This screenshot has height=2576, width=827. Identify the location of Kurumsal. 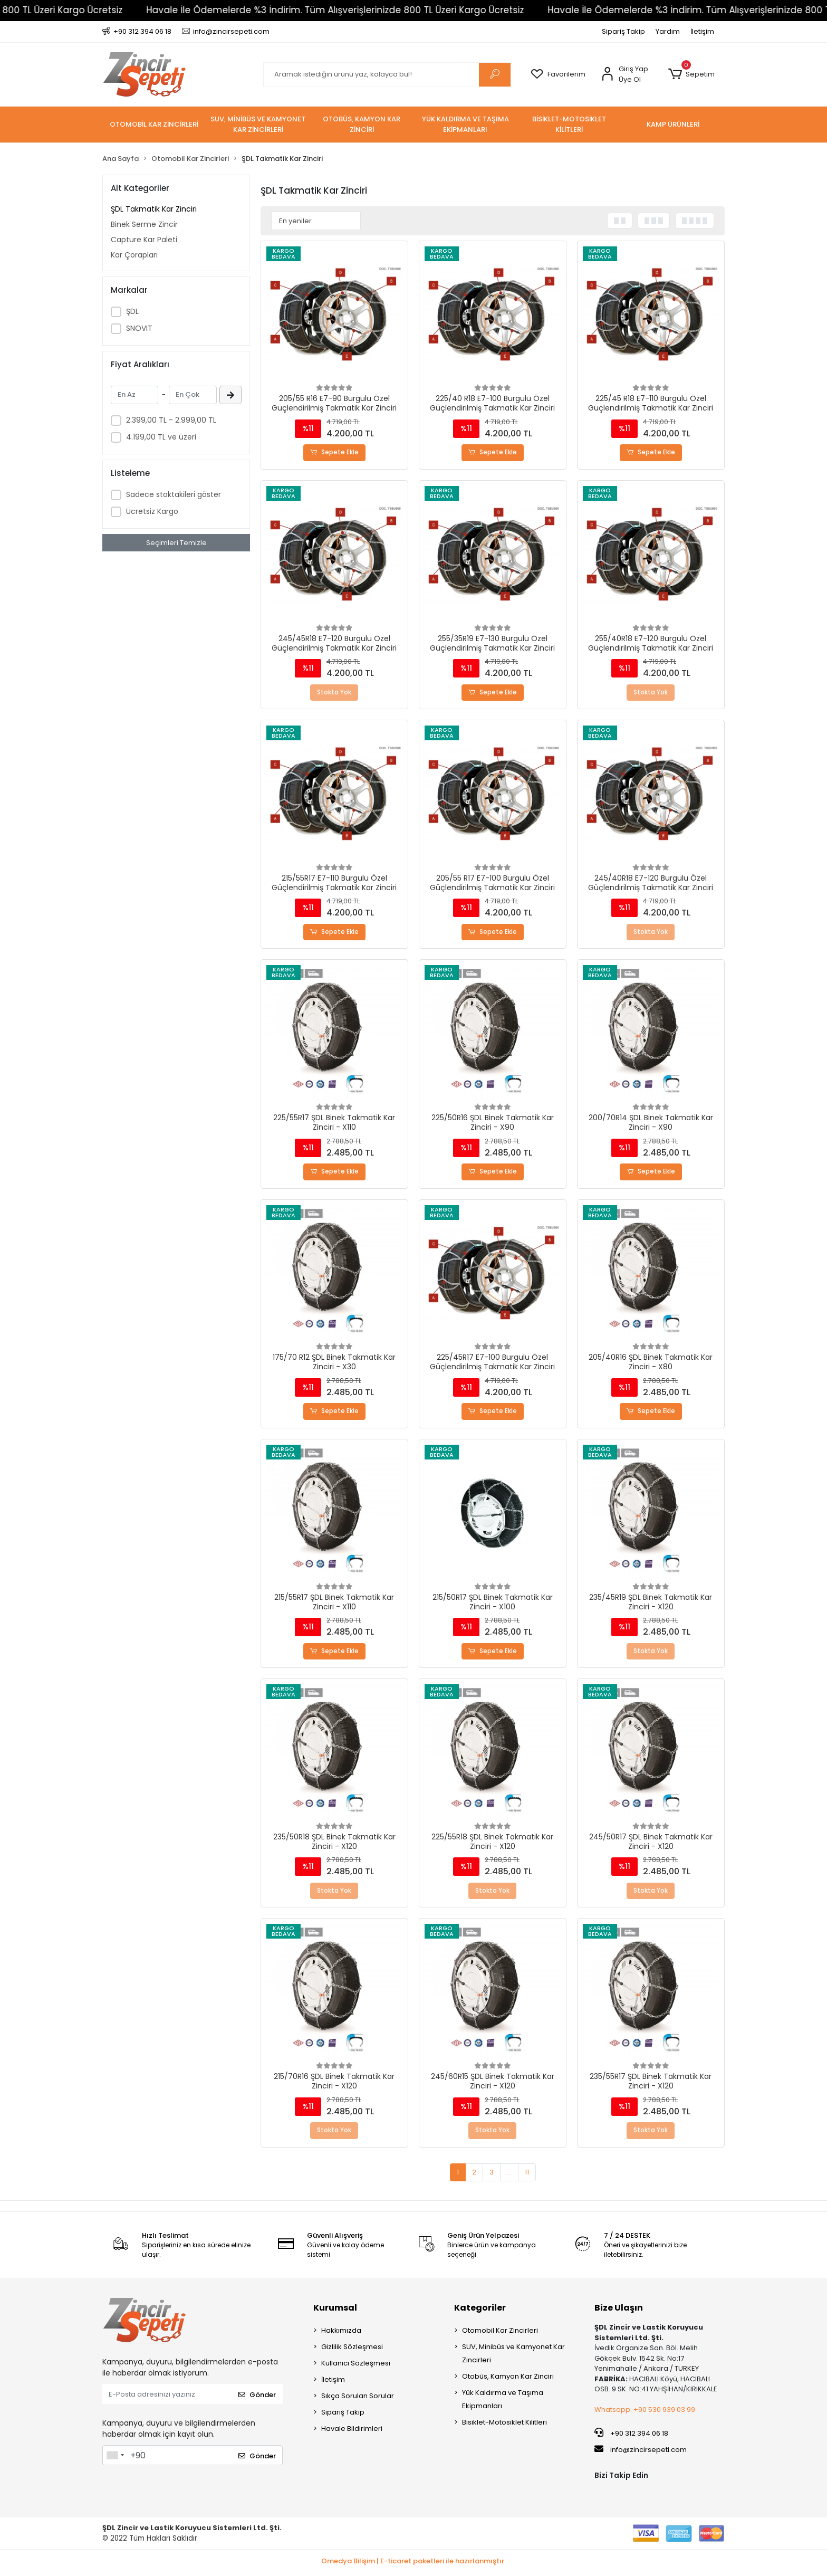
(335, 2311).